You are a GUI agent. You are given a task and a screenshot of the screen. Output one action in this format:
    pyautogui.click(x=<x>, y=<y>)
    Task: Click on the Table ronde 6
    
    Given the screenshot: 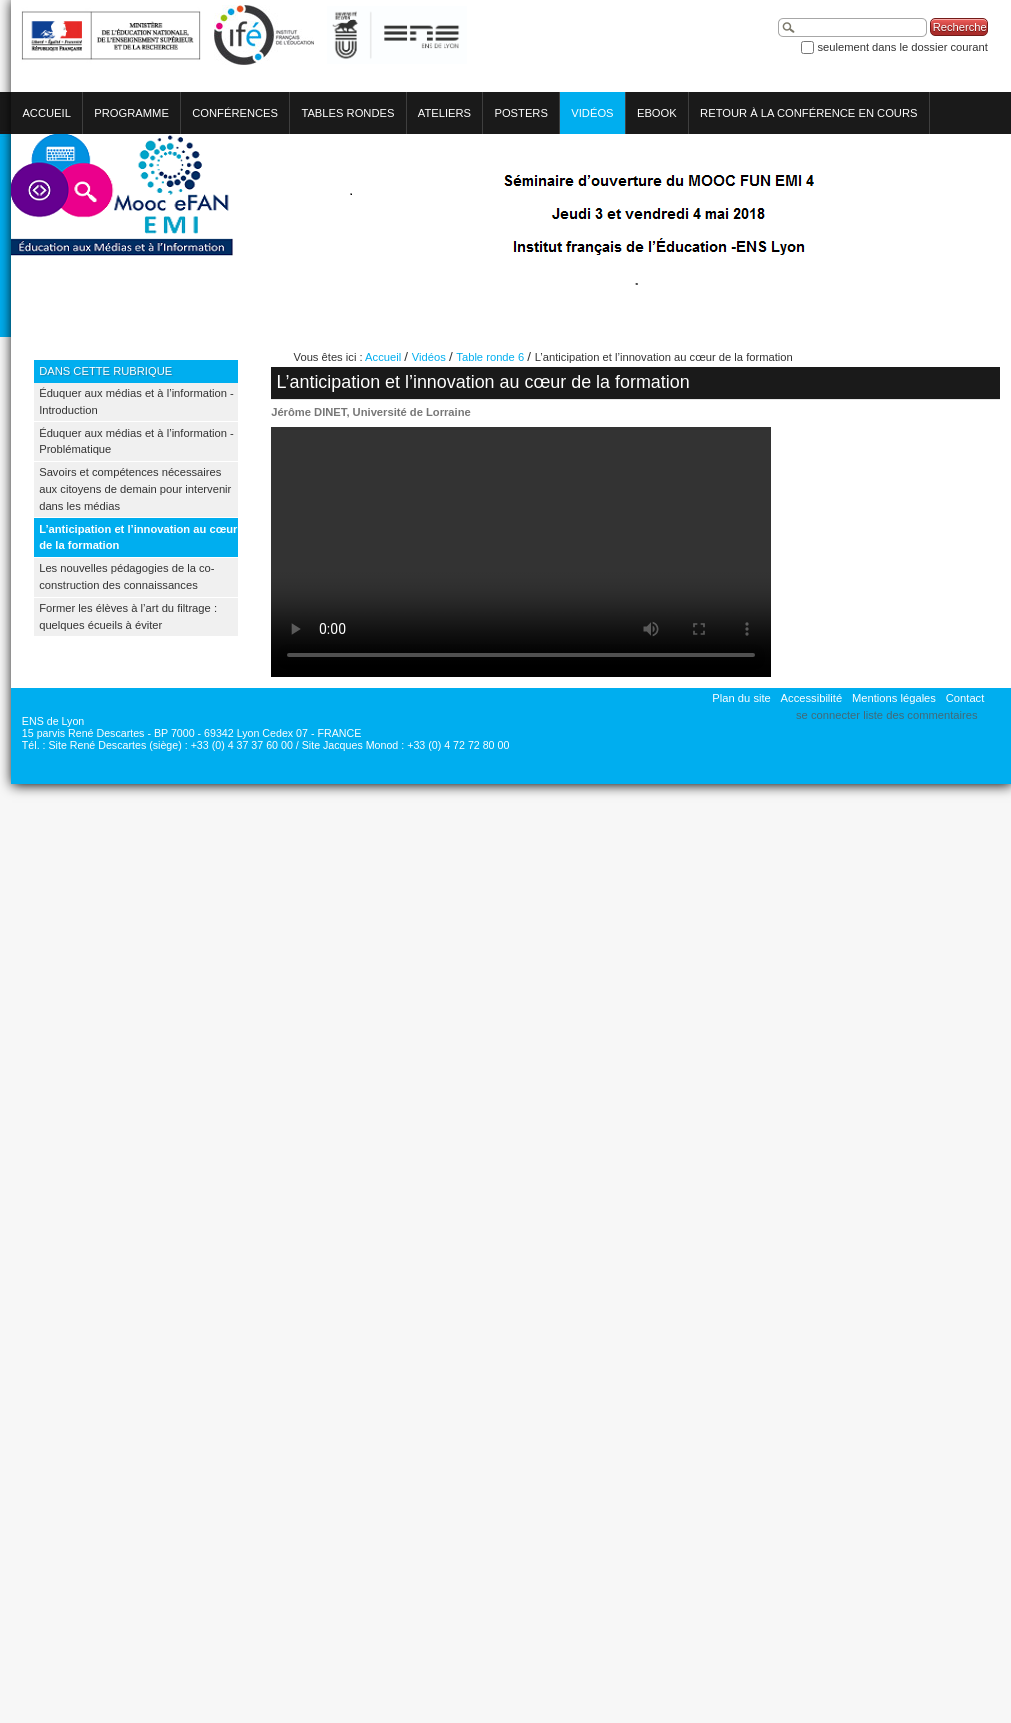 What is the action you would take?
    pyautogui.click(x=490, y=357)
    